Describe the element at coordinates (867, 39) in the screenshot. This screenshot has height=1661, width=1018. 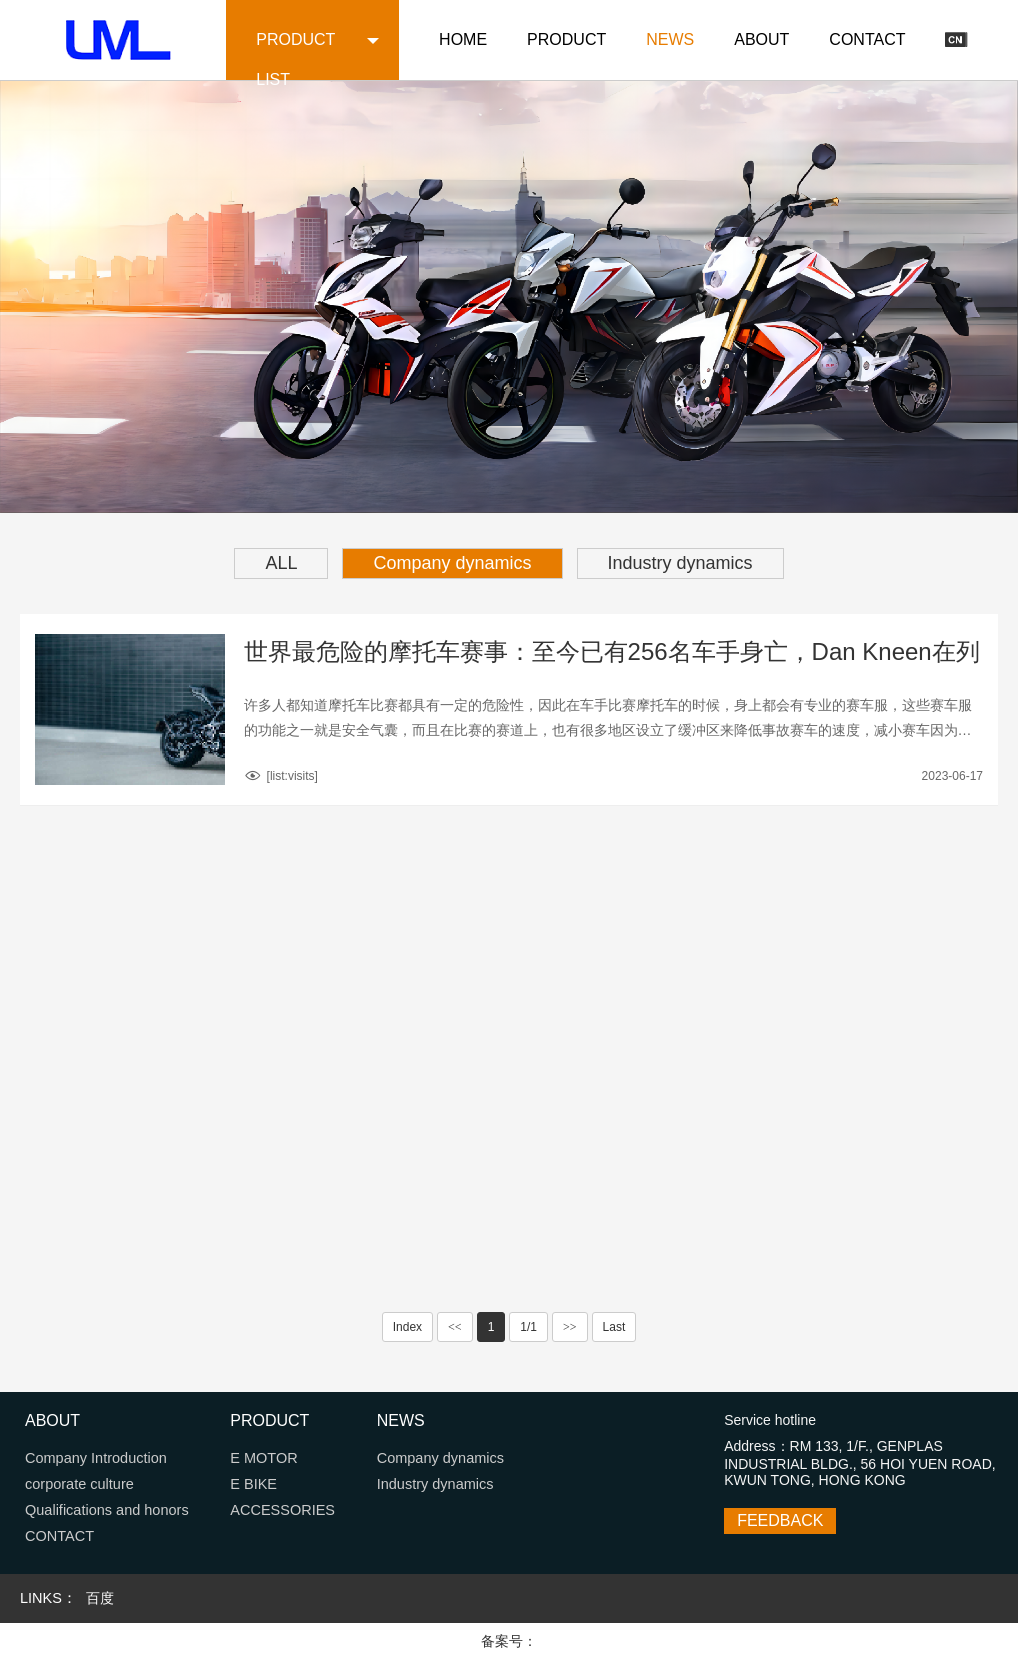
I see `CONTACT` at that location.